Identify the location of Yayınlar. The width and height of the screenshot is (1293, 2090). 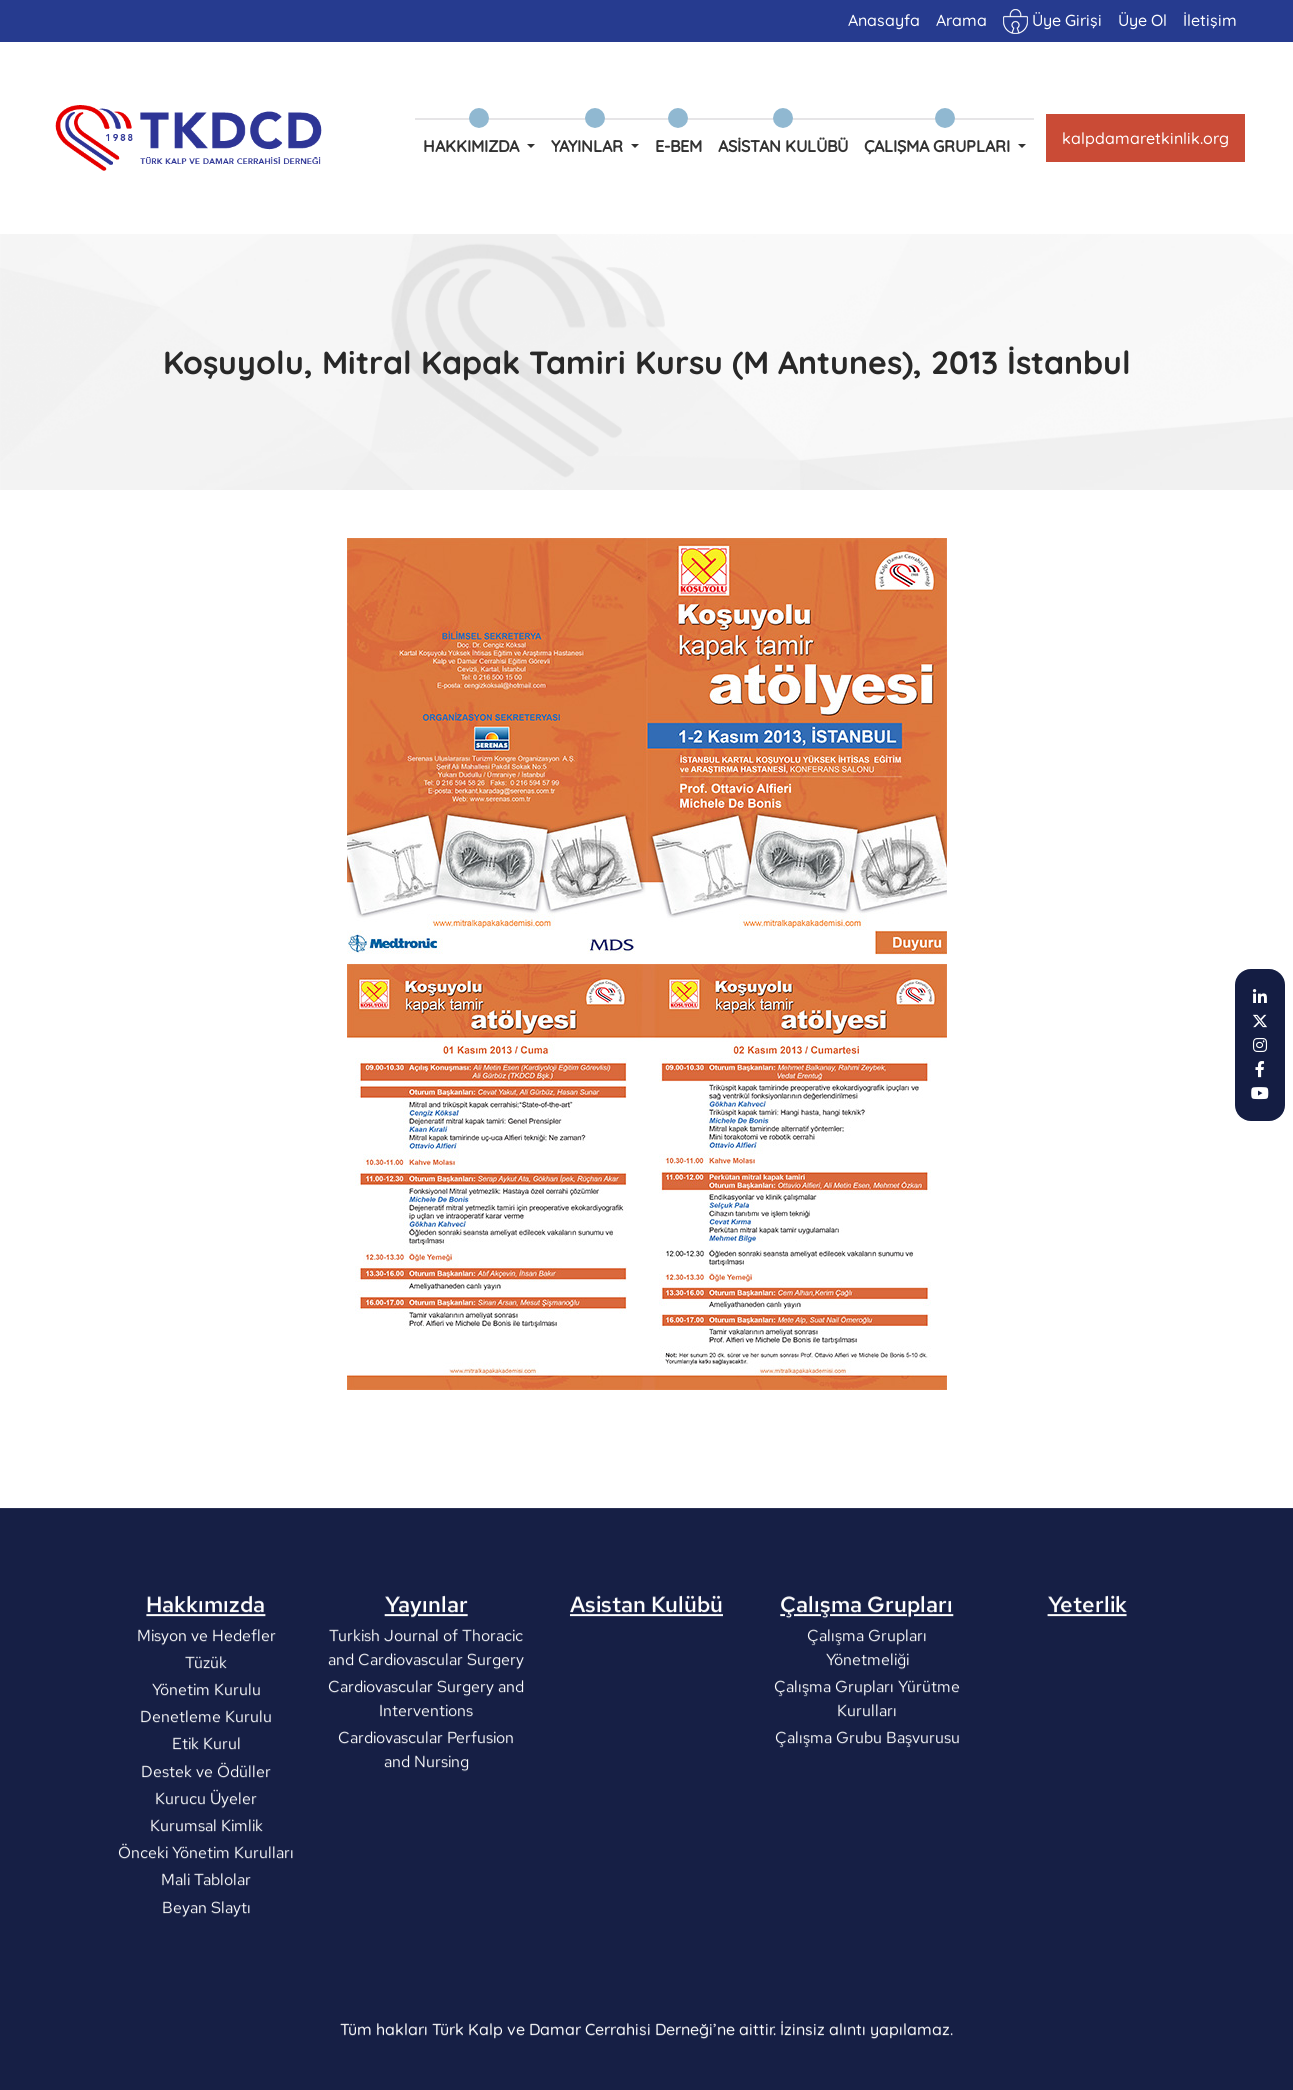
(426, 1653).